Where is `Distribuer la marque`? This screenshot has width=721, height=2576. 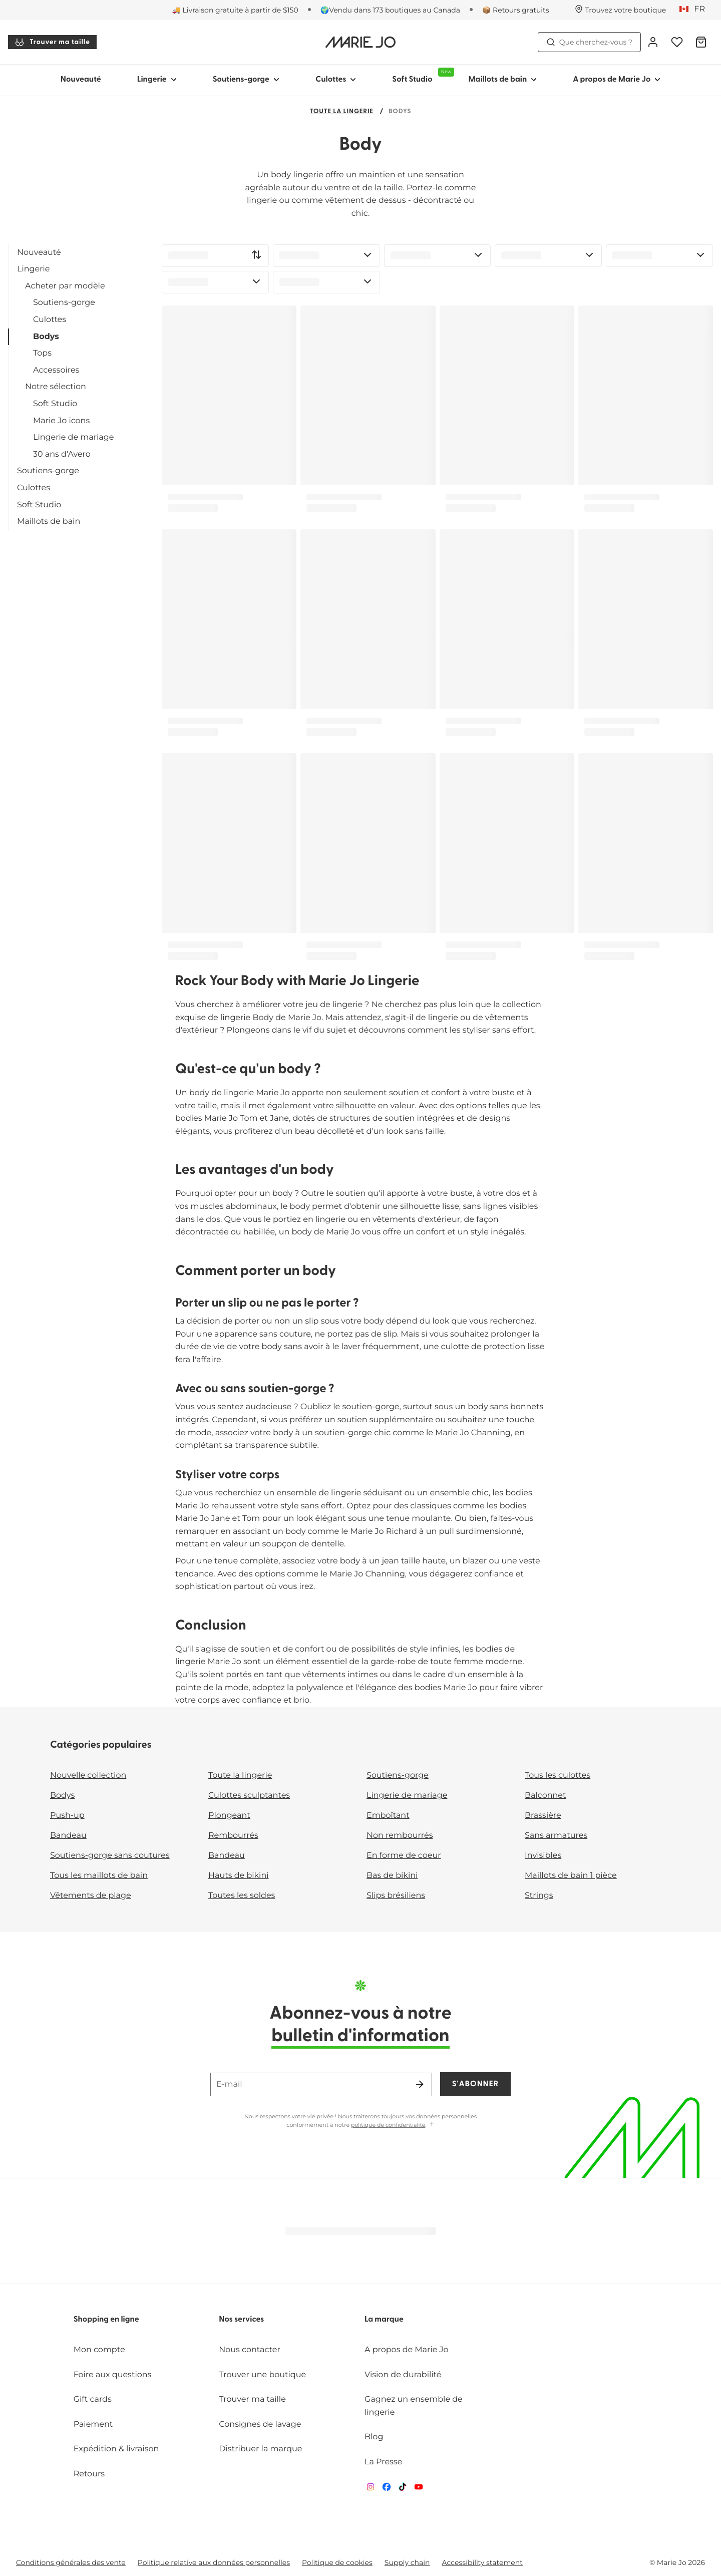
Distribuer la marque is located at coordinates (260, 2449).